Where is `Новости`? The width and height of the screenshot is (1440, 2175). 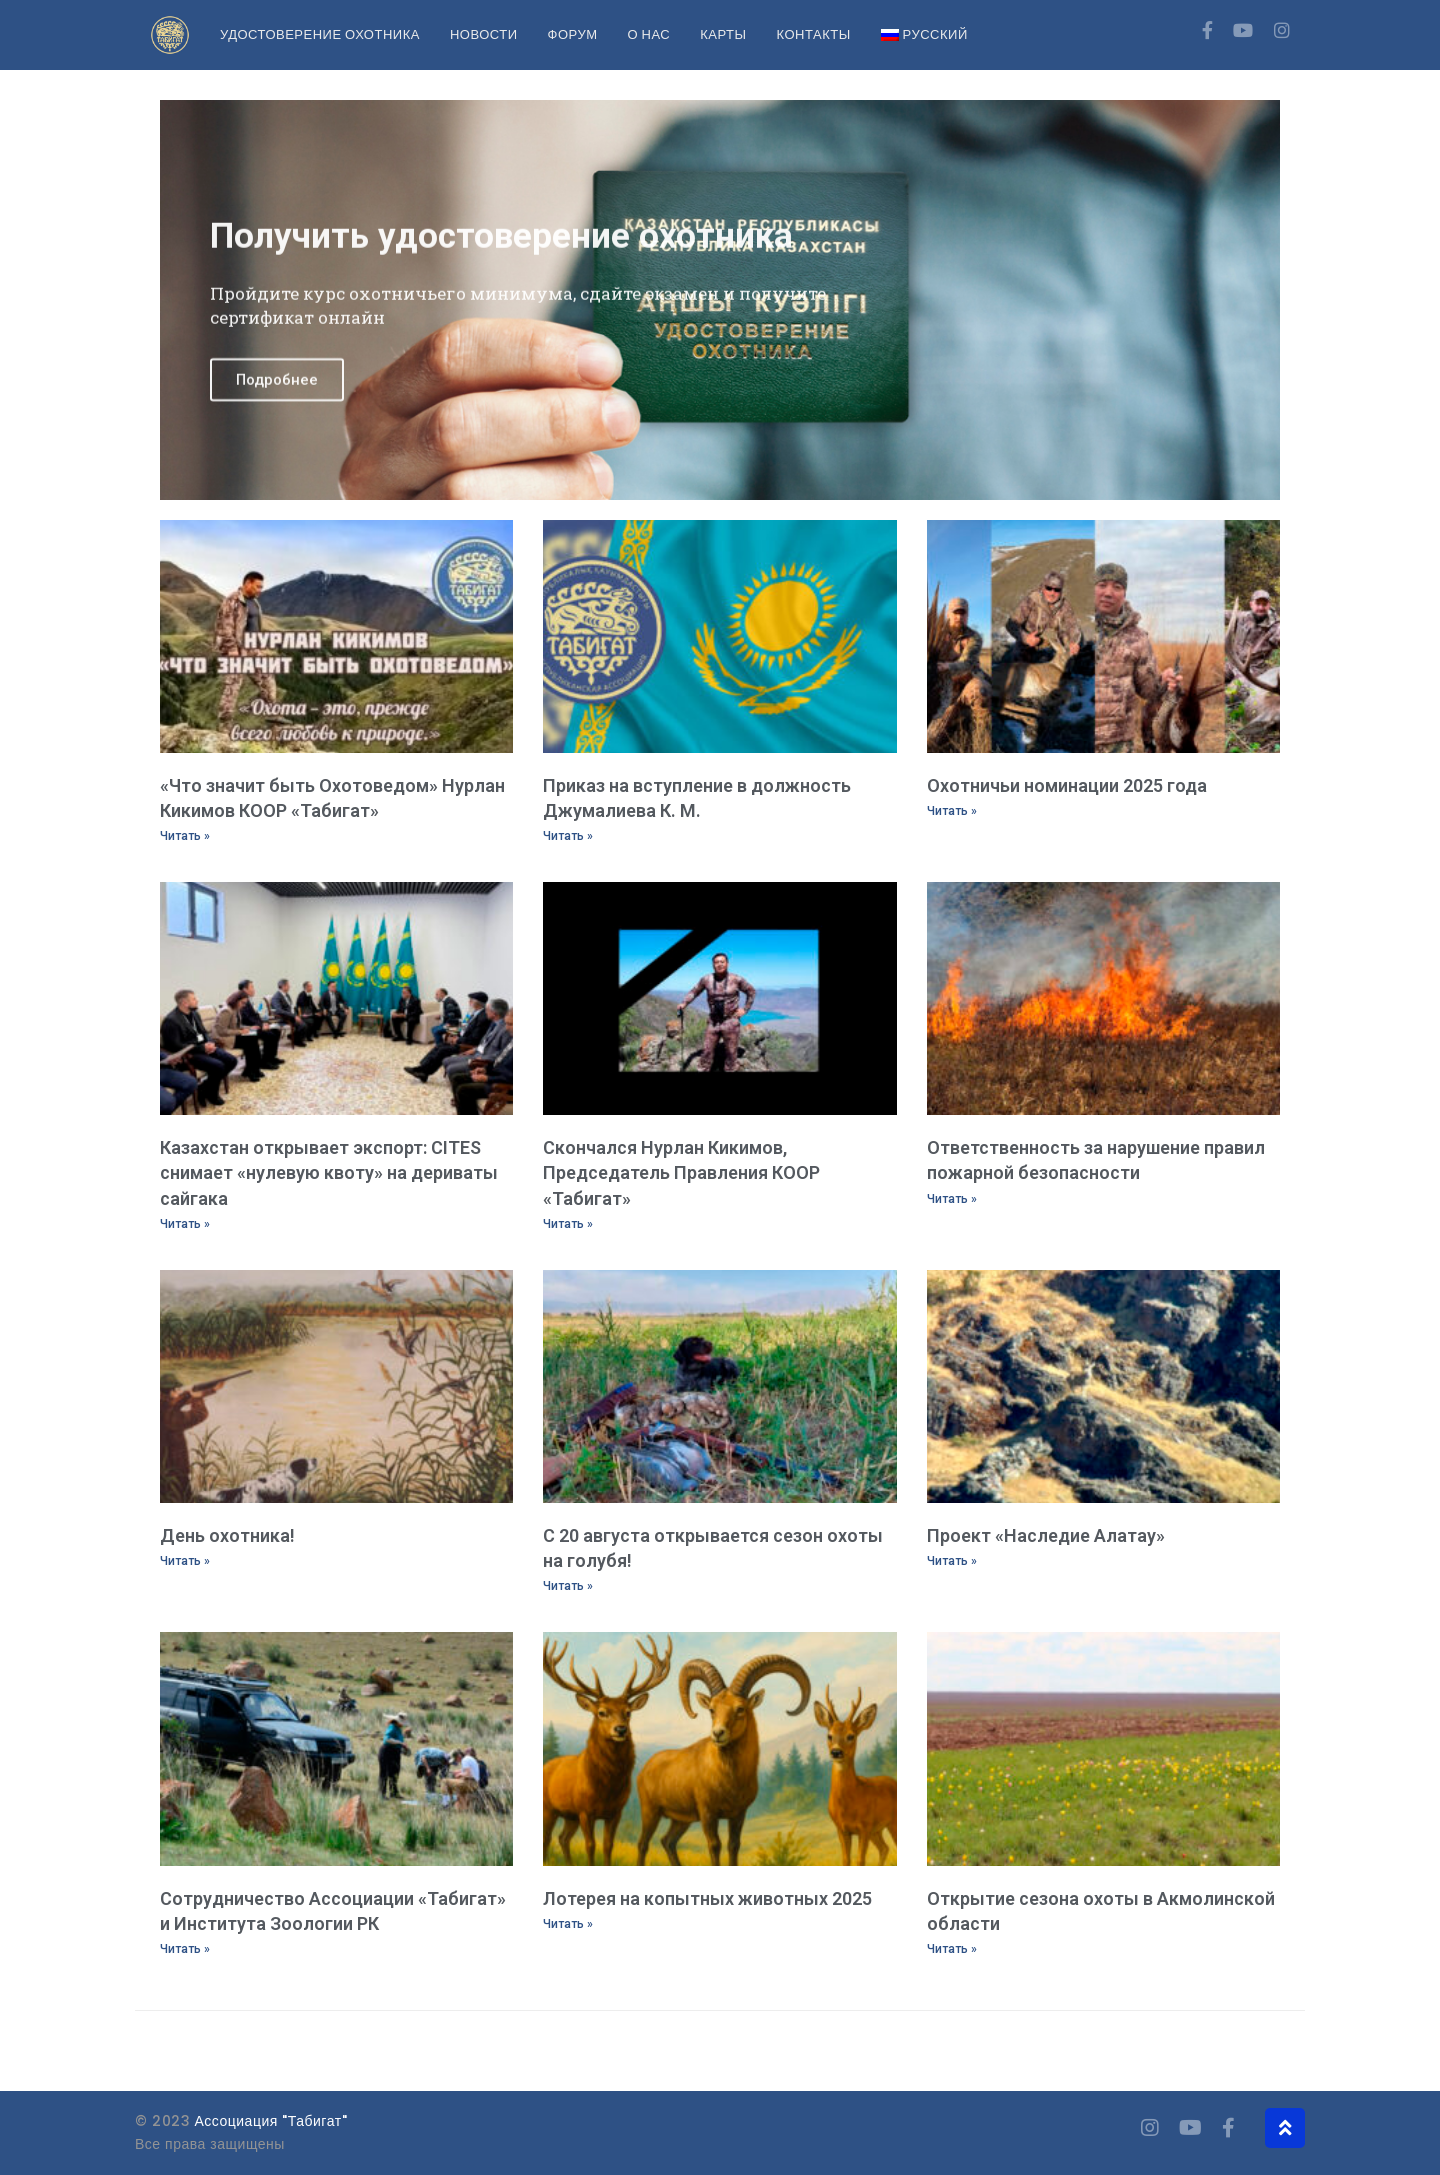 Новости is located at coordinates (484, 34).